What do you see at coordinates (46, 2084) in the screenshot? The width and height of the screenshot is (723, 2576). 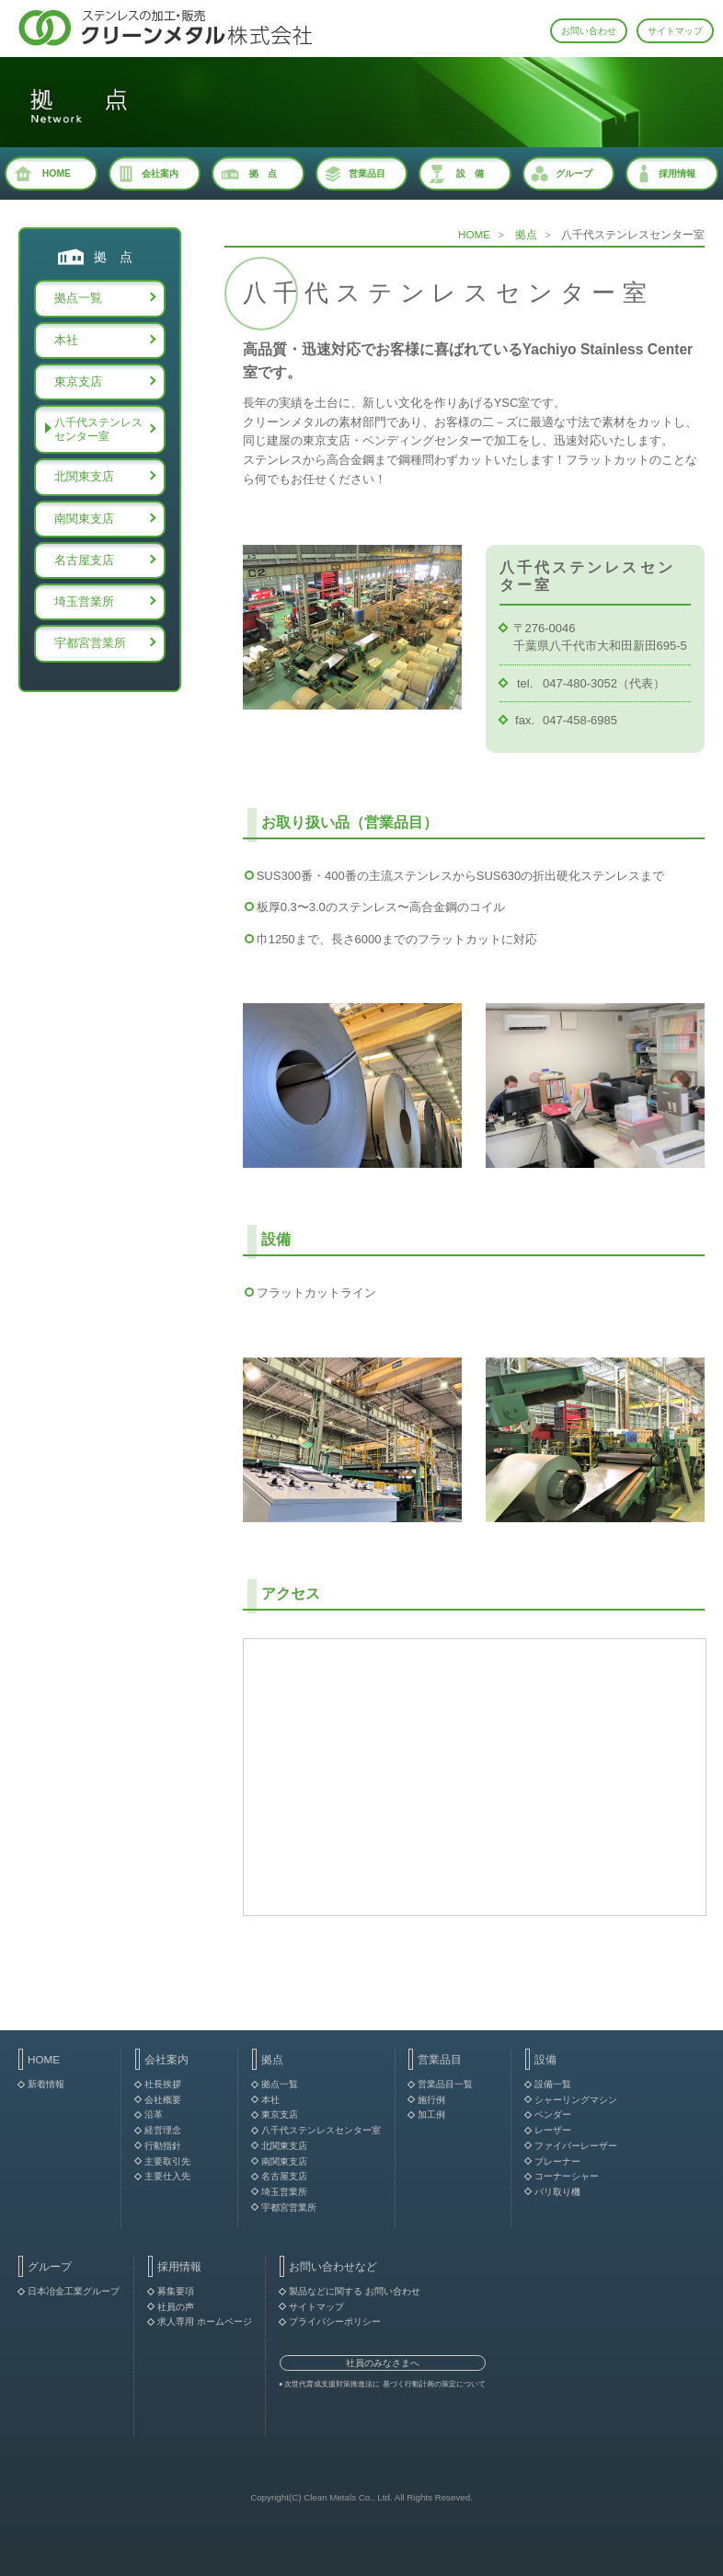 I see `新着情報` at bounding box center [46, 2084].